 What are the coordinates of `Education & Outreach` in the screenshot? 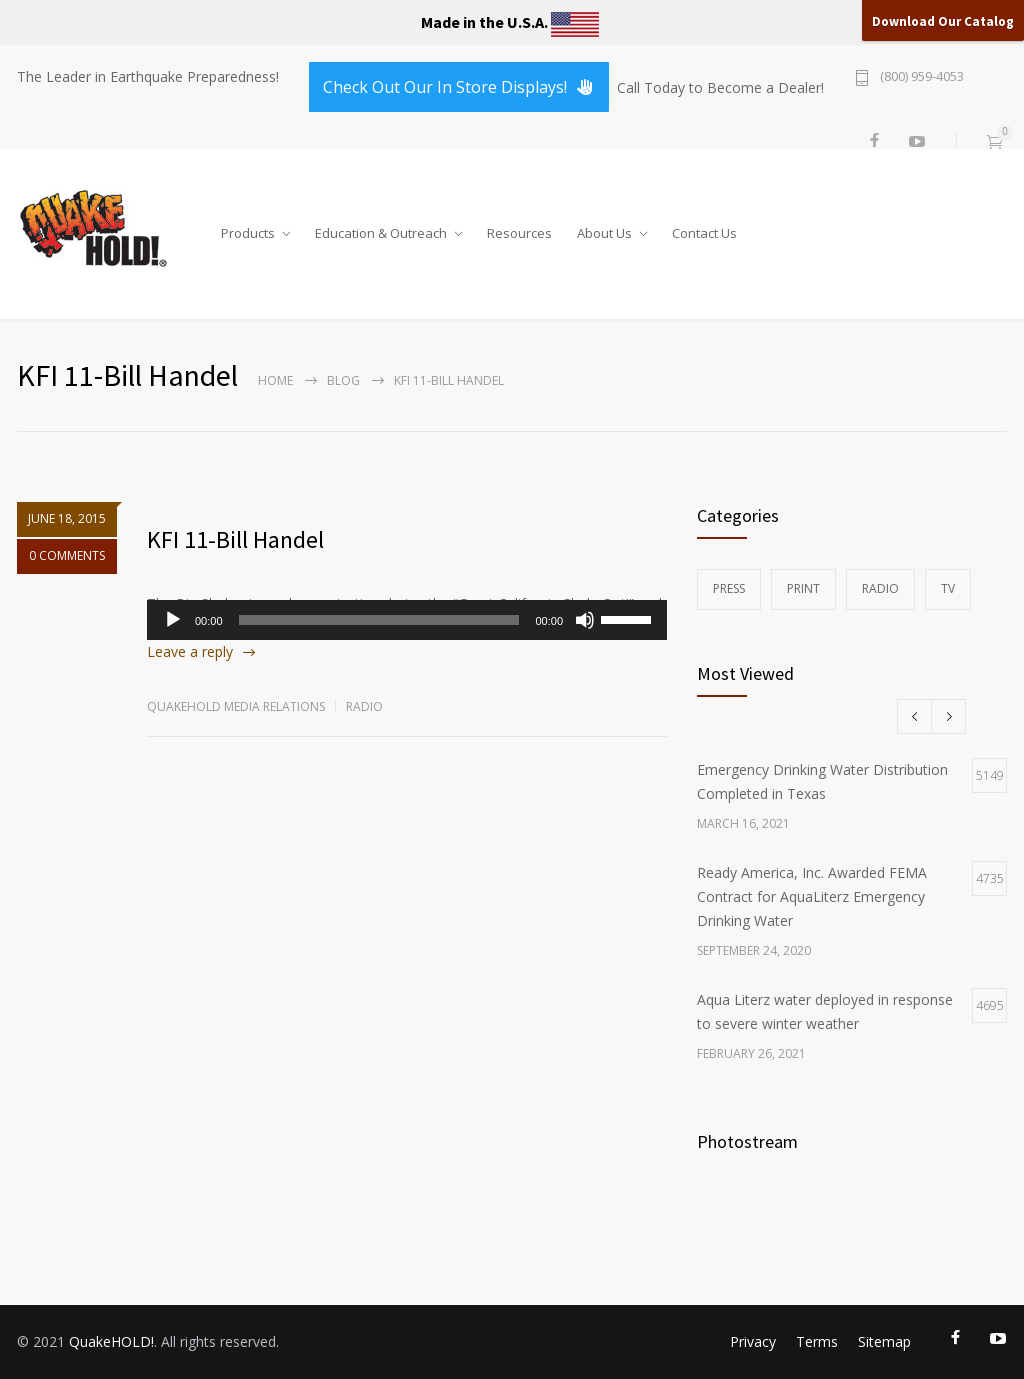 It's located at (381, 229).